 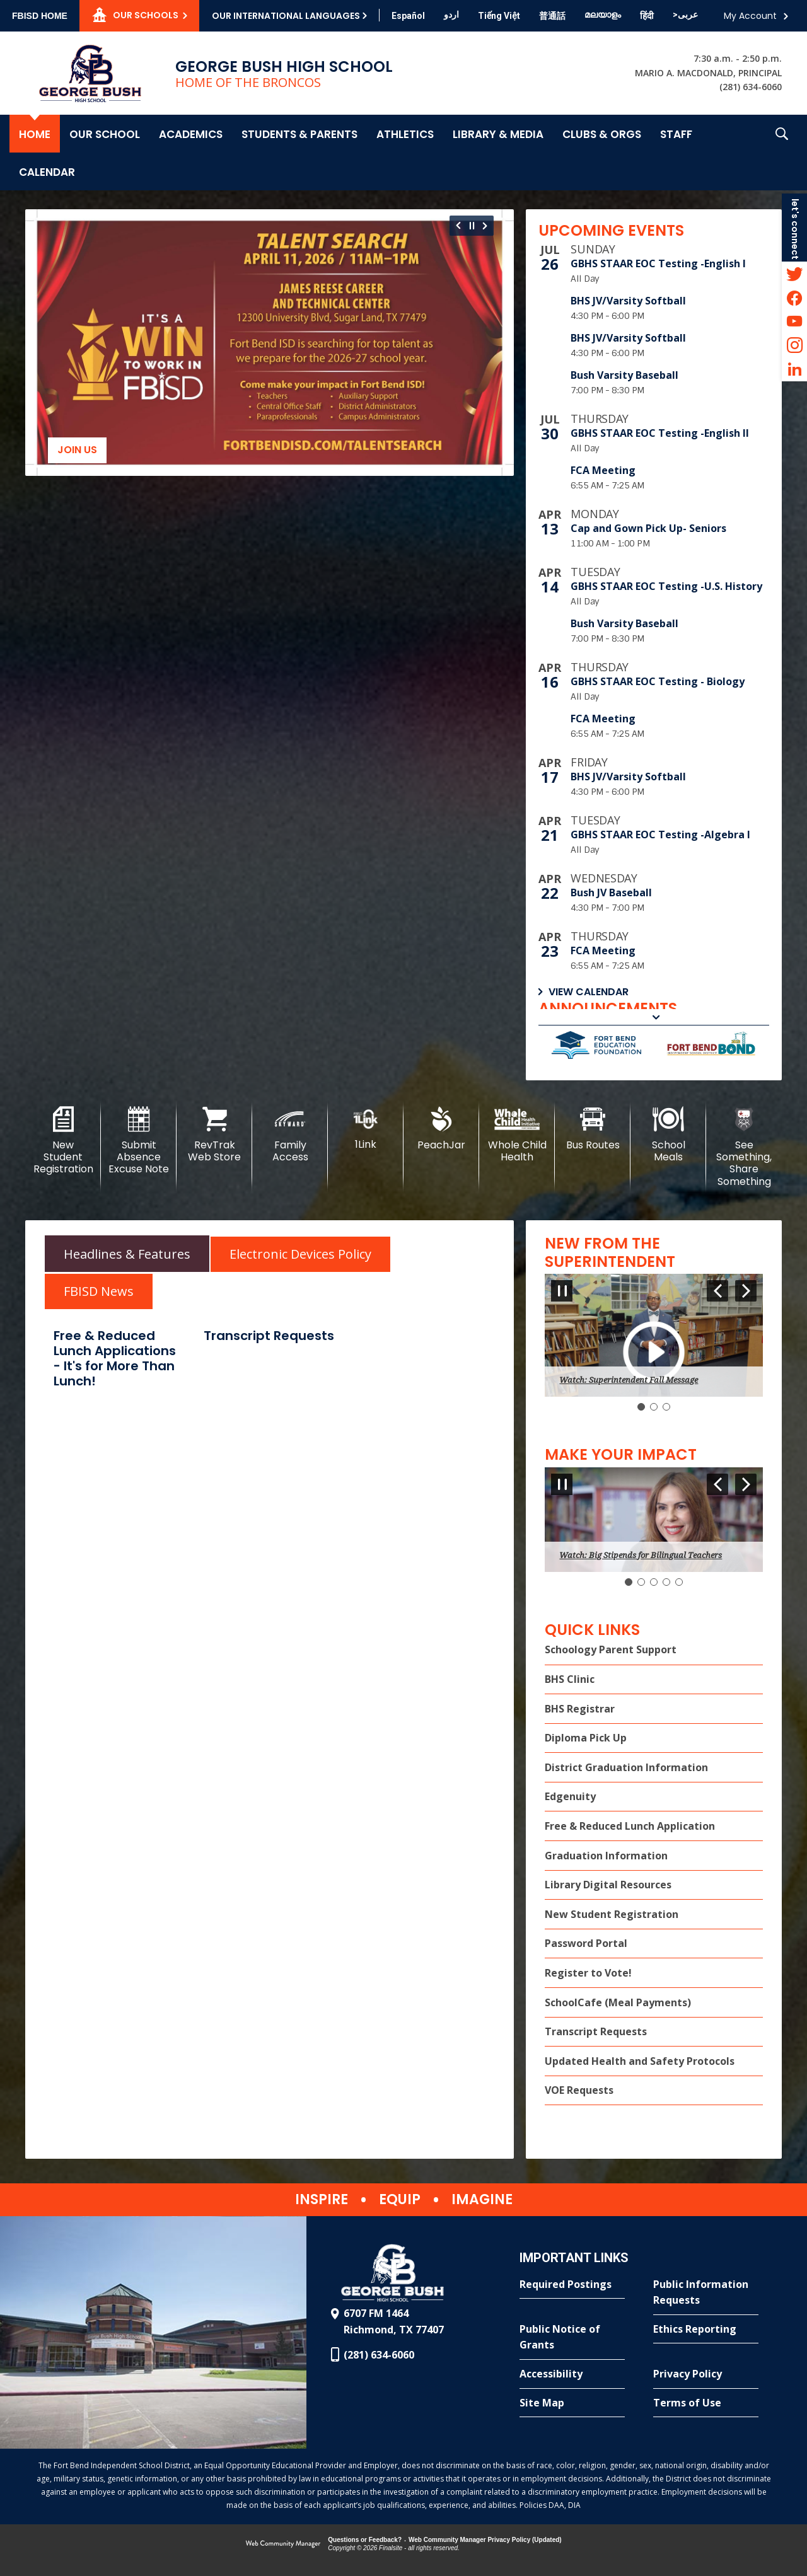 I want to click on Library Digital Resources [Library Digital Resources - Opens a new window], so click(x=608, y=1885).